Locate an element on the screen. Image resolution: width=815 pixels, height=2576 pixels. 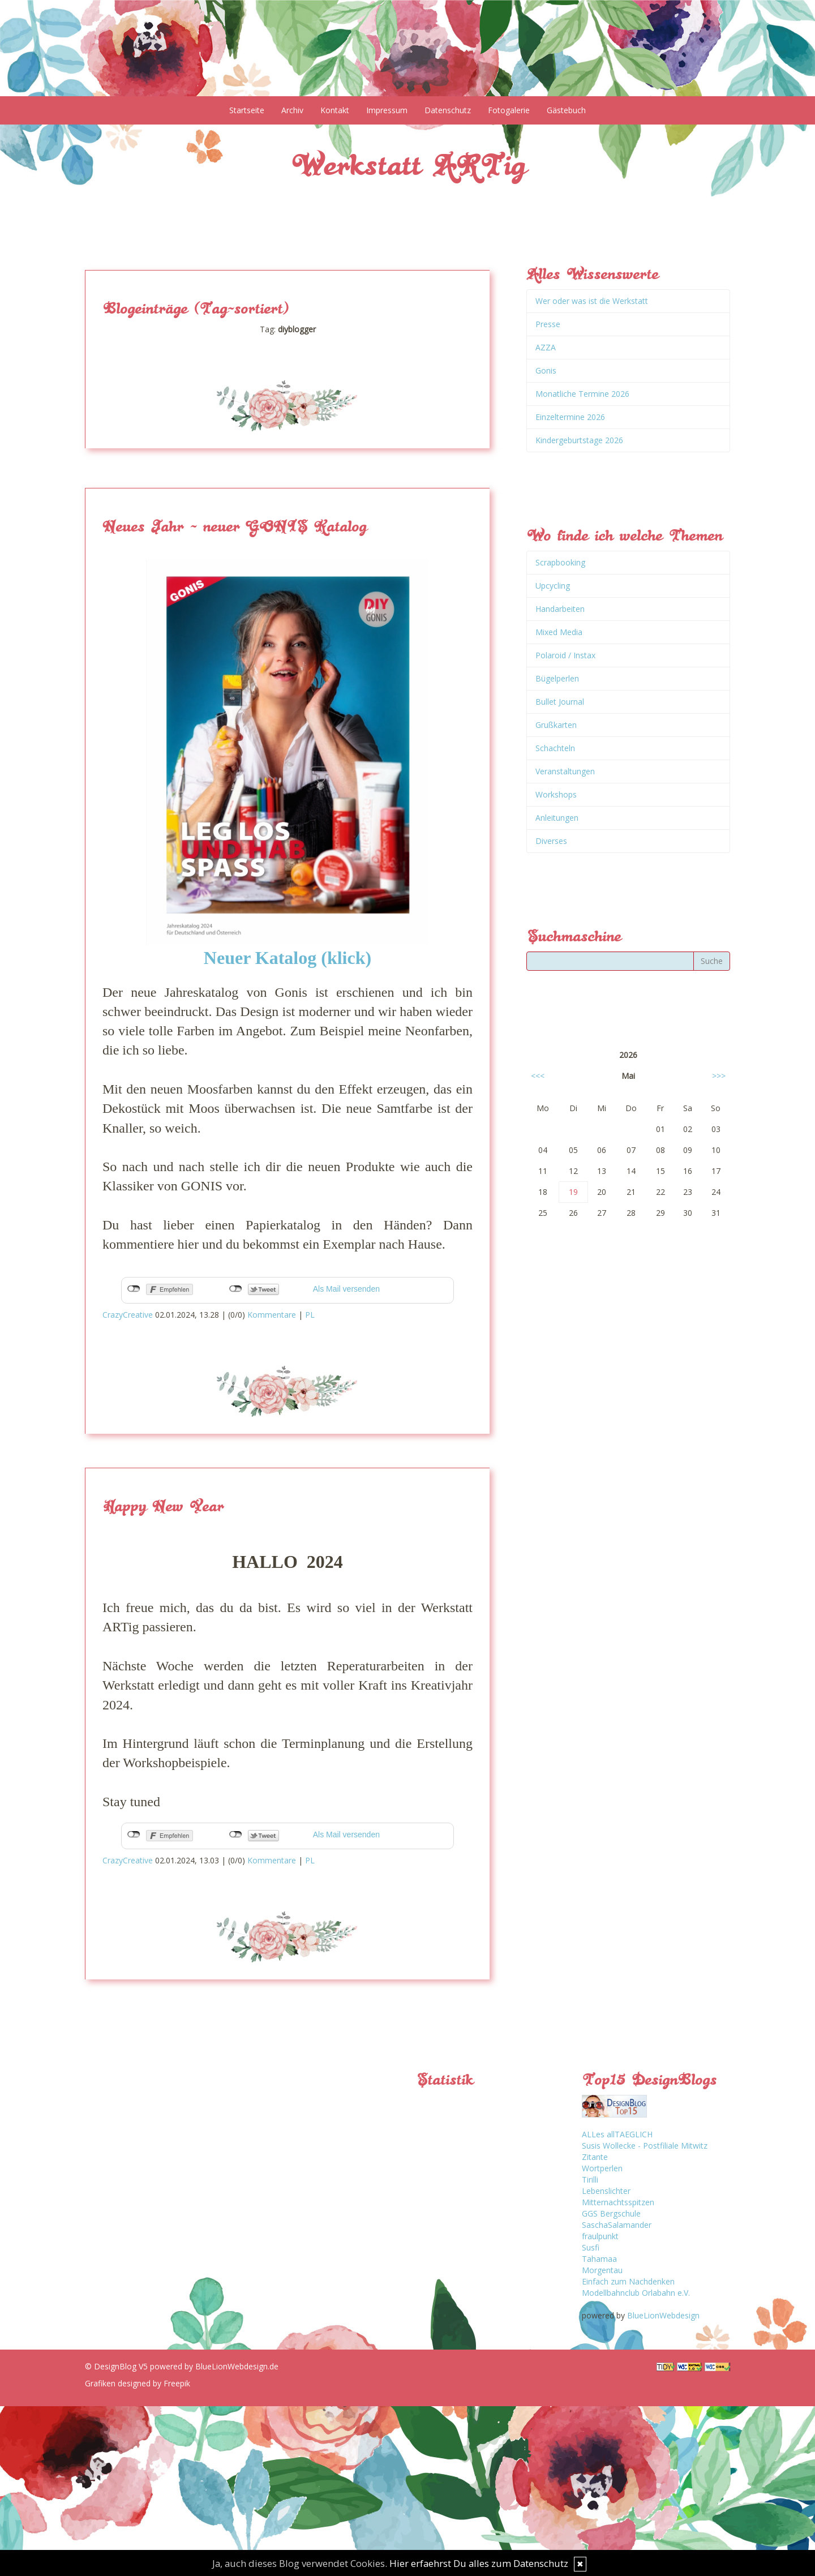
Kindergeburtstage 2026 is located at coordinates (579, 440).